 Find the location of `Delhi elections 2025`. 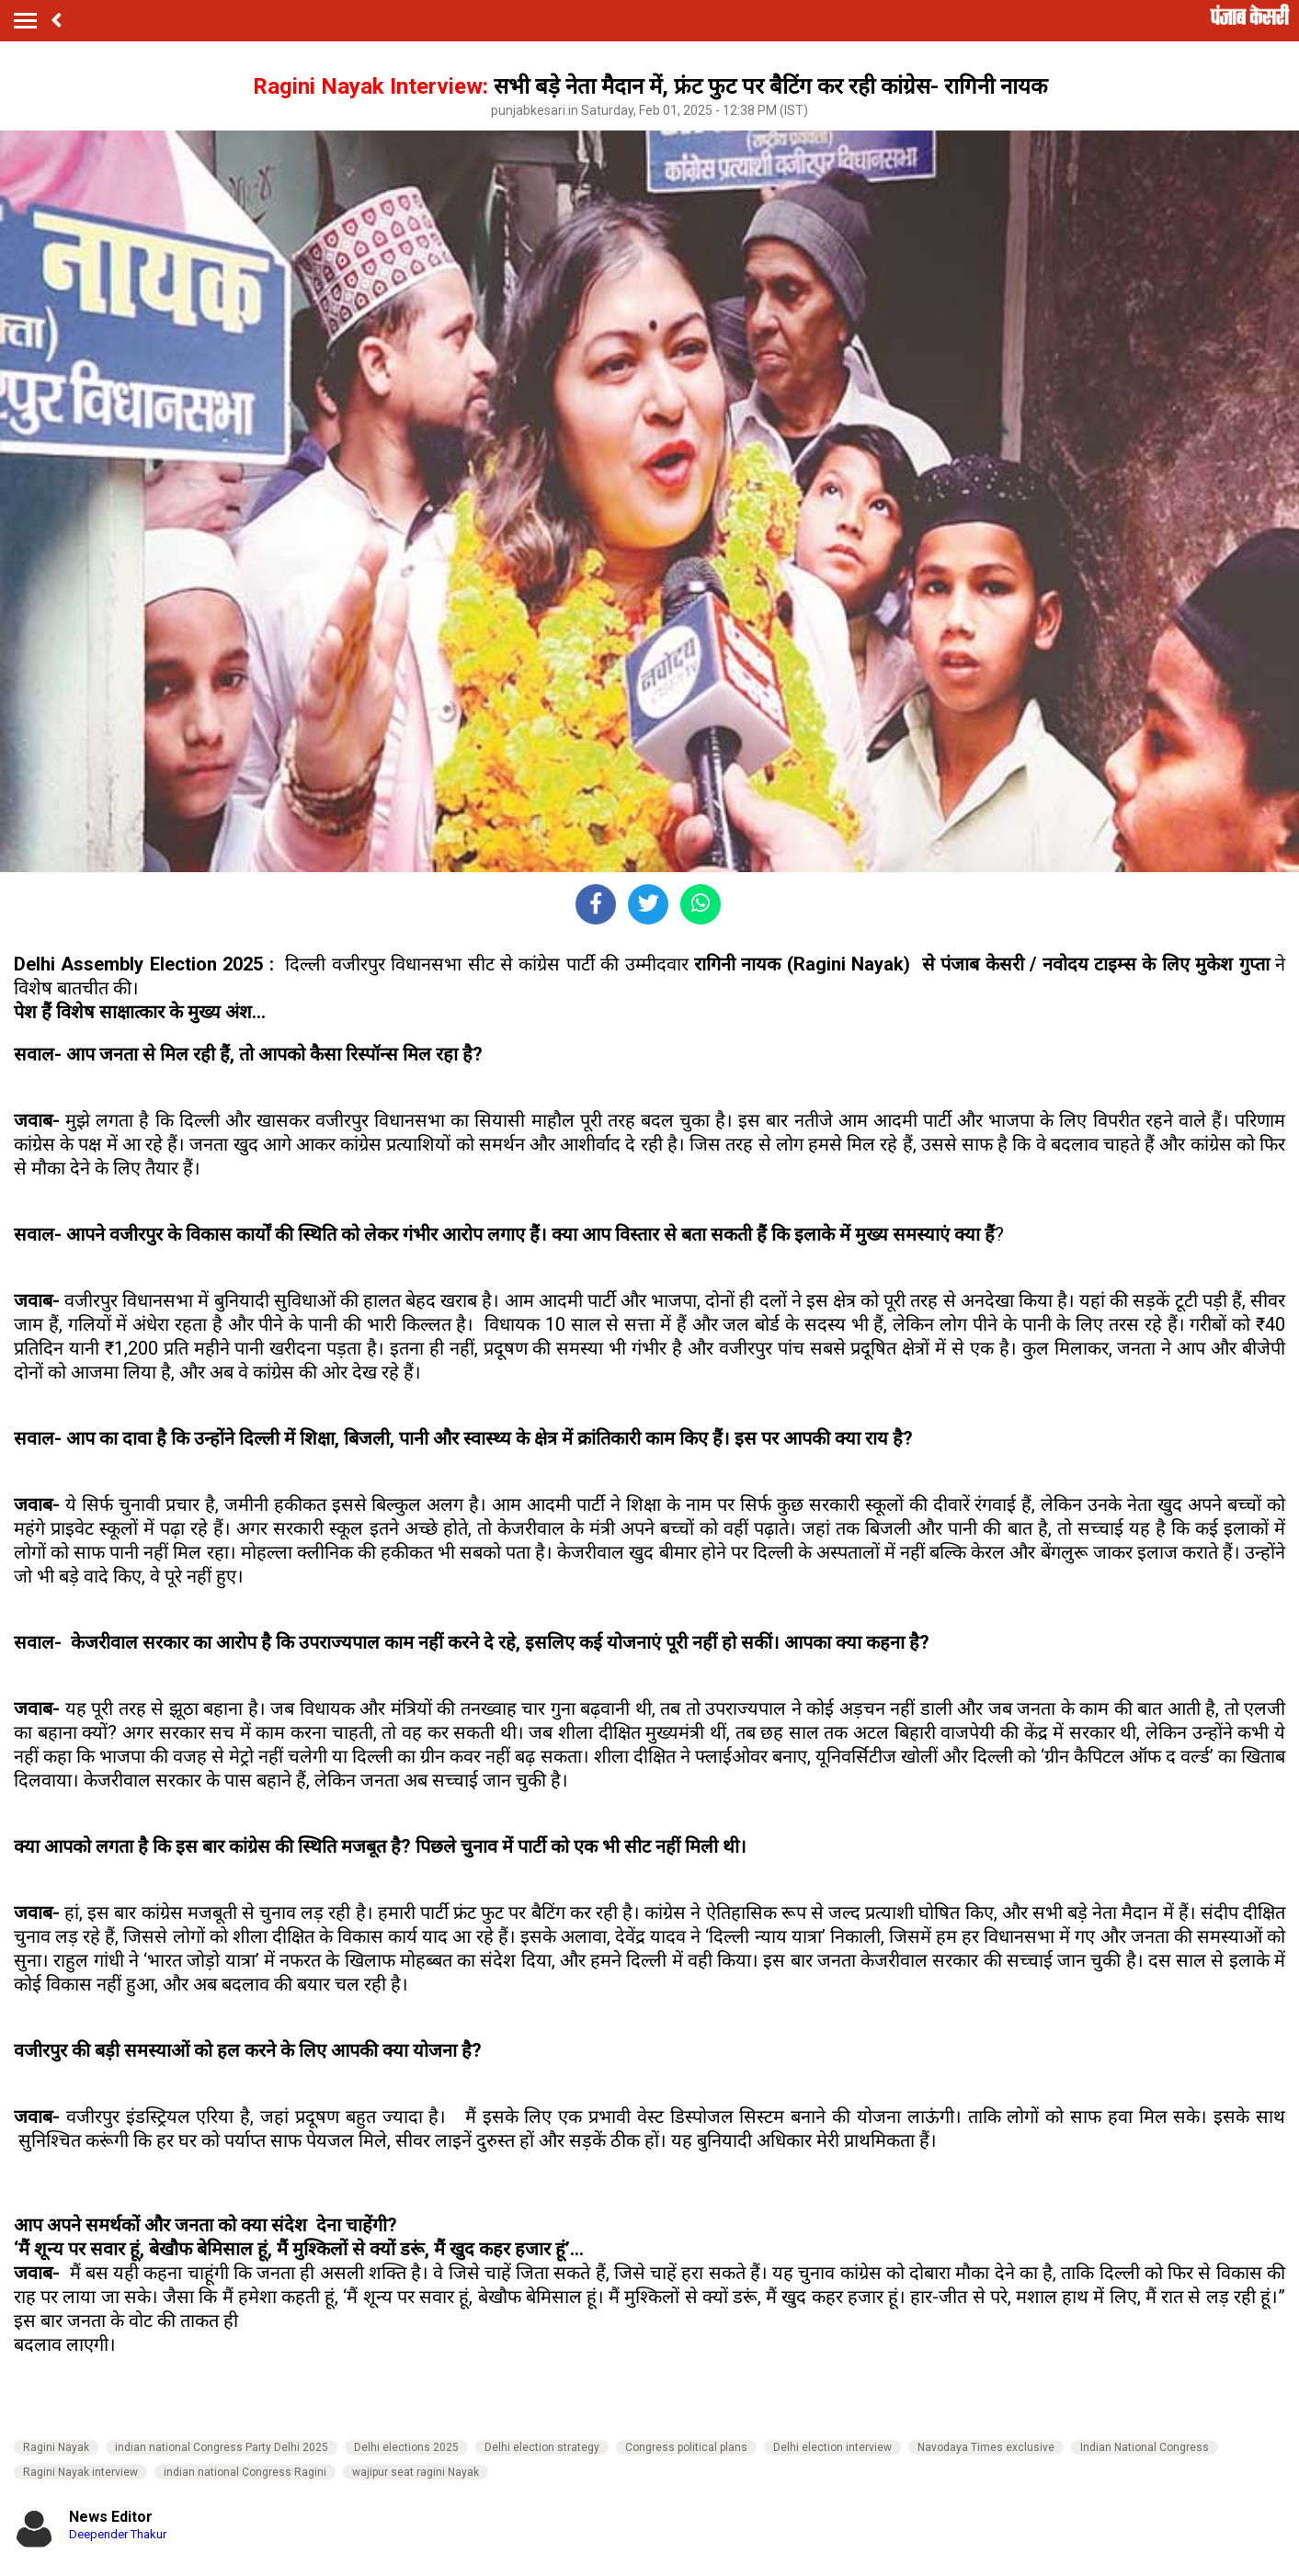

Delhi elections 2025 is located at coordinates (406, 2447).